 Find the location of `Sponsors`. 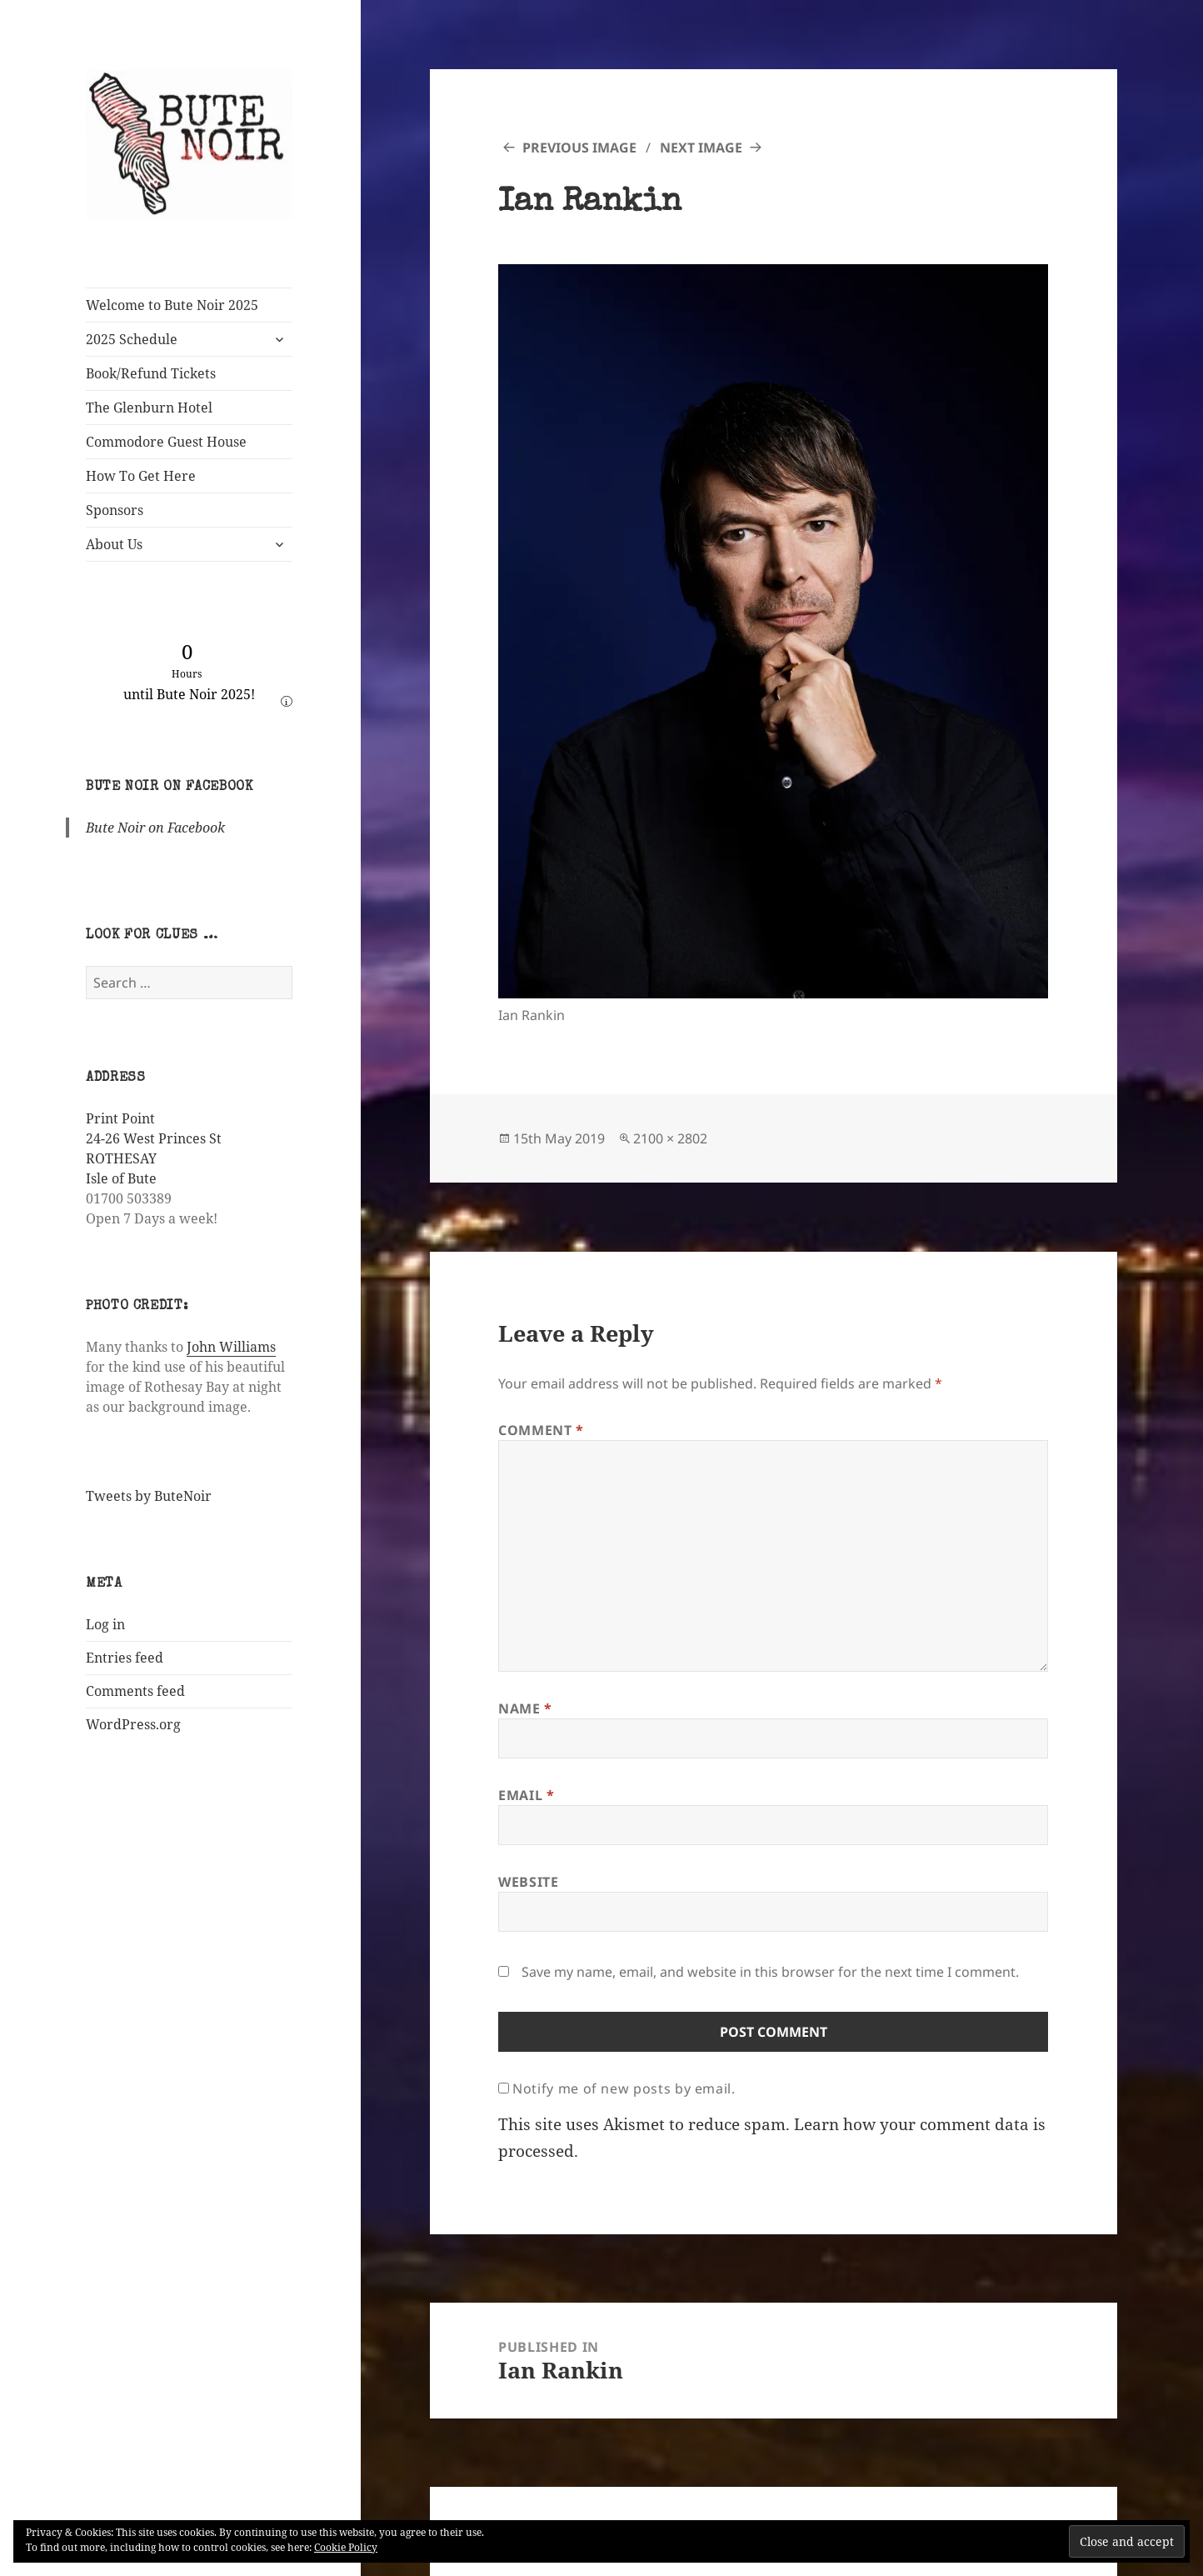

Sponsors is located at coordinates (114, 510).